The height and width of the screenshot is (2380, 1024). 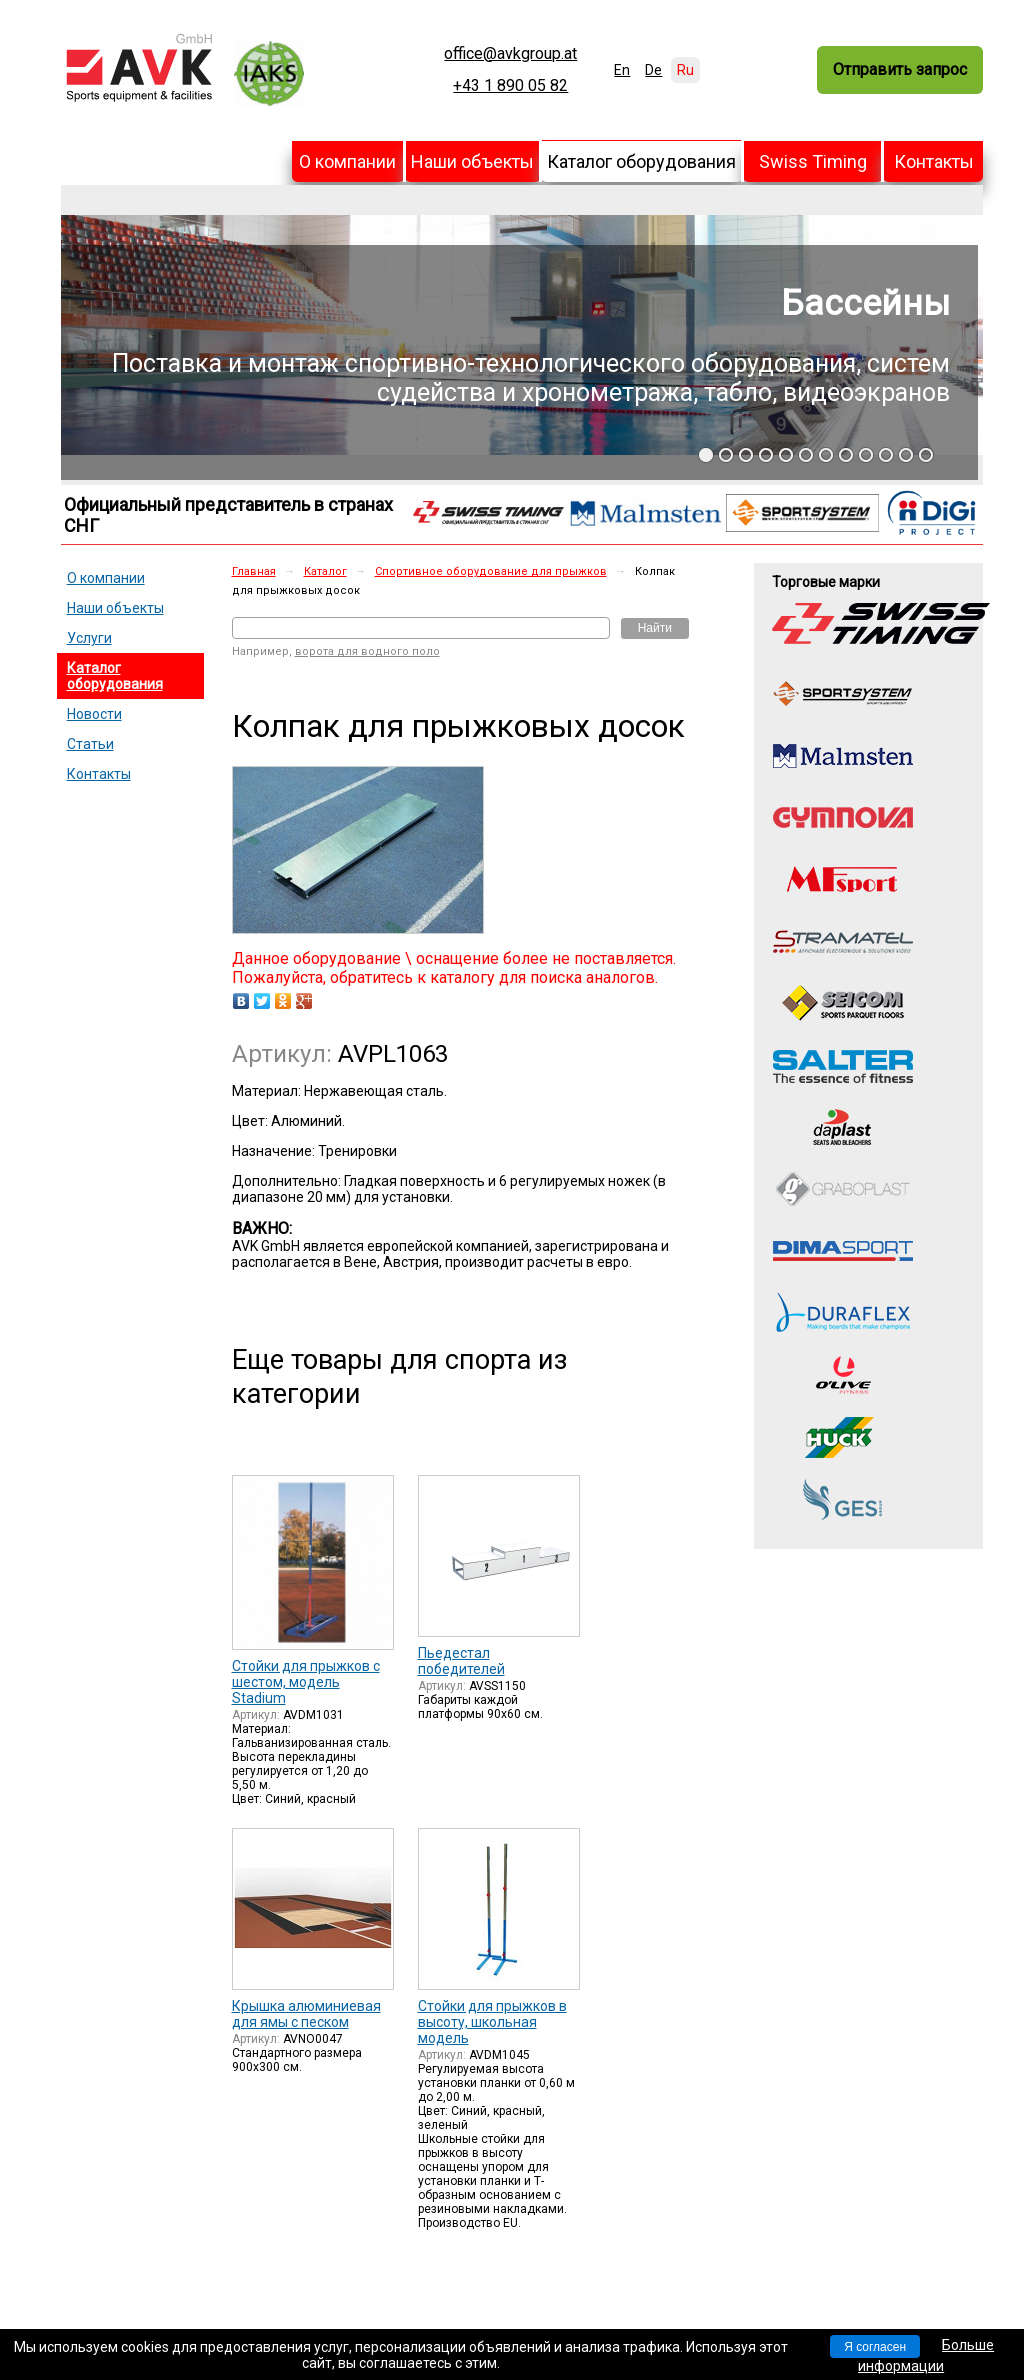 I want to click on Статьи, so click(x=90, y=744).